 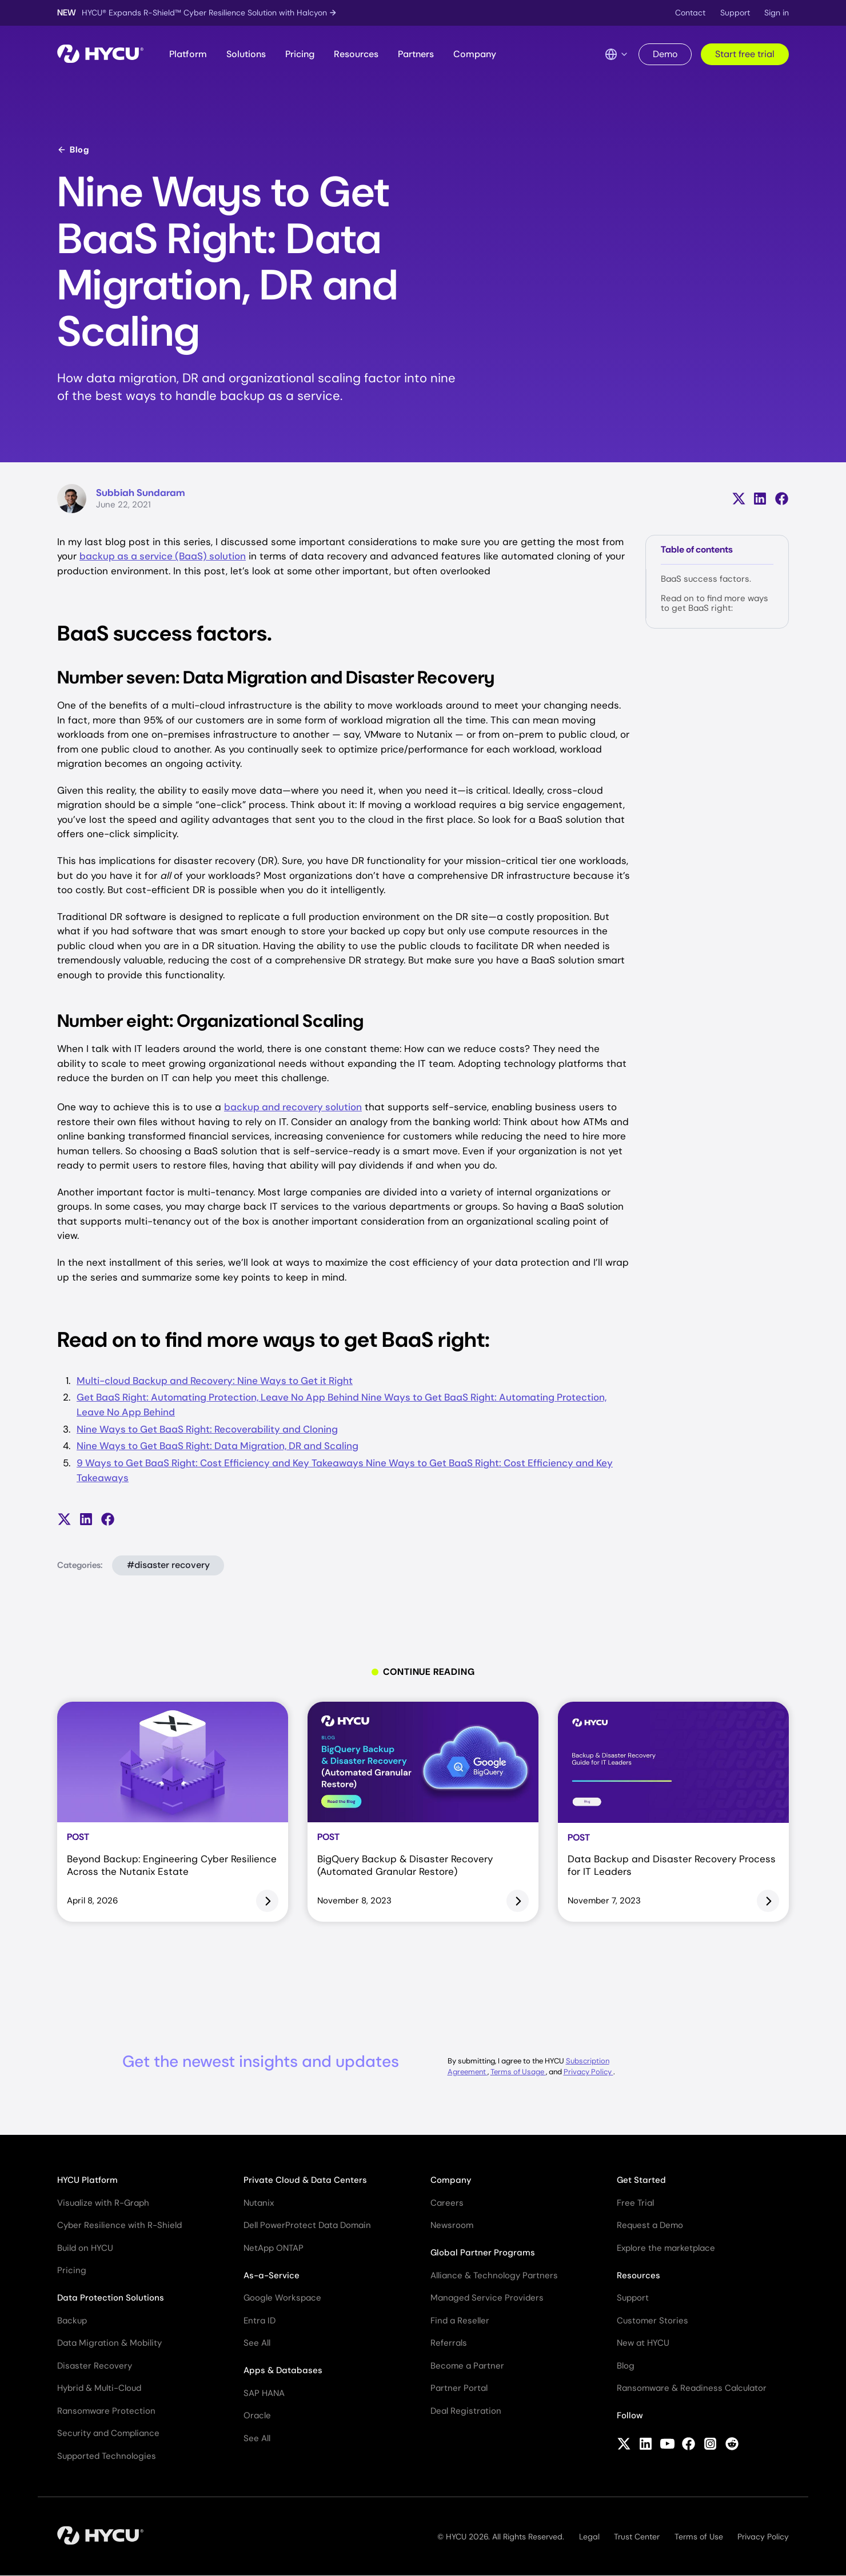 What do you see at coordinates (635, 2203) in the screenshot?
I see `Free Trial` at bounding box center [635, 2203].